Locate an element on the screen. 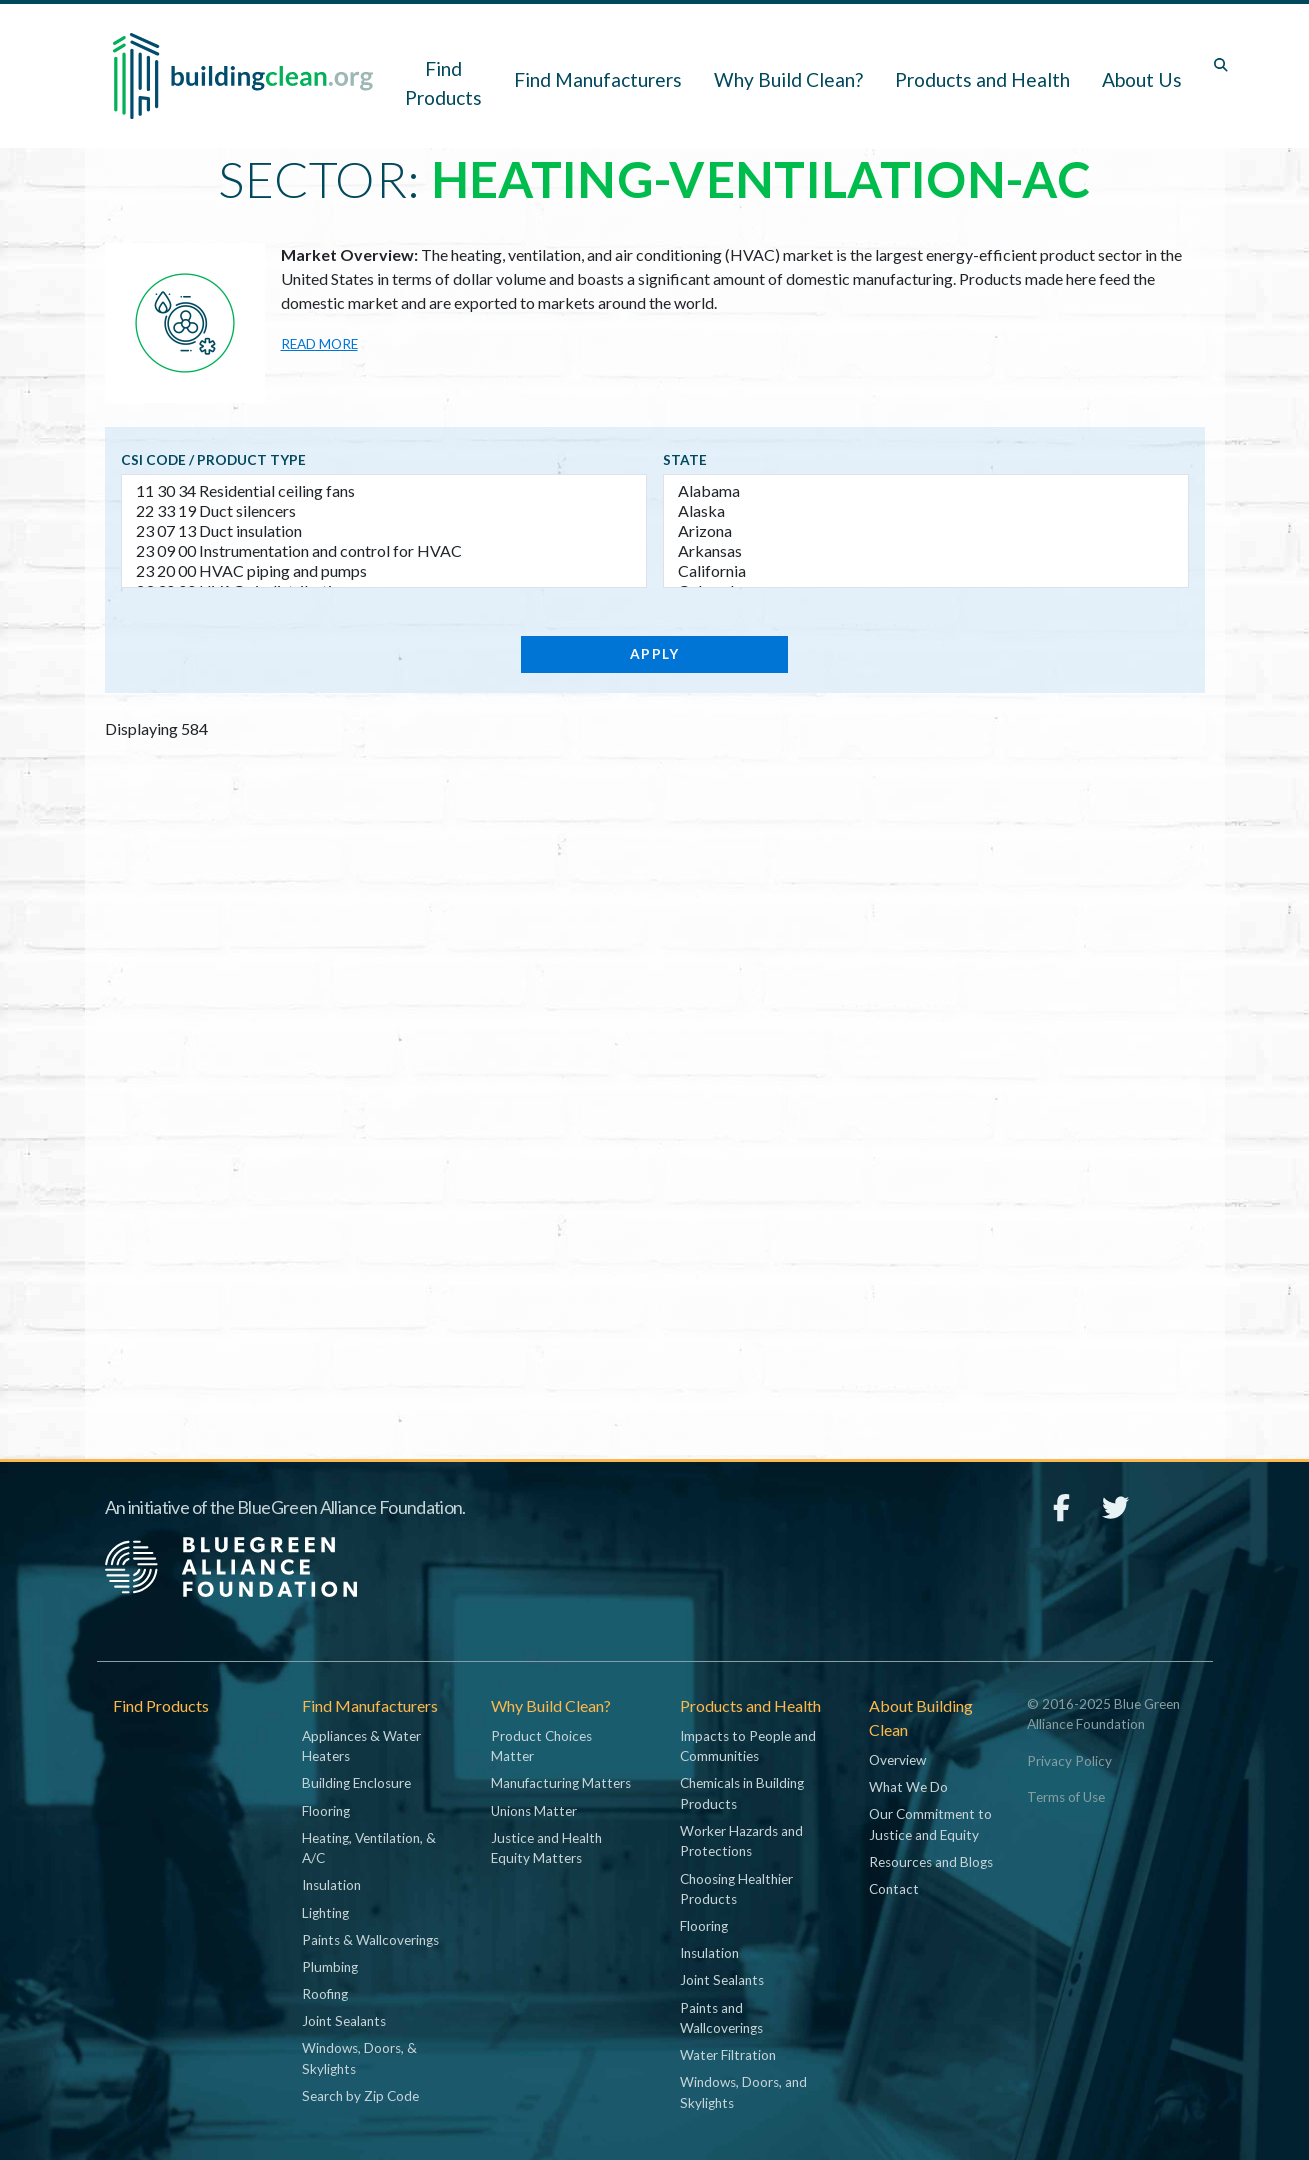 The width and height of the screenshot is (1309, 2160). Manufacturing Matters is located at coordinates (561, 1783).